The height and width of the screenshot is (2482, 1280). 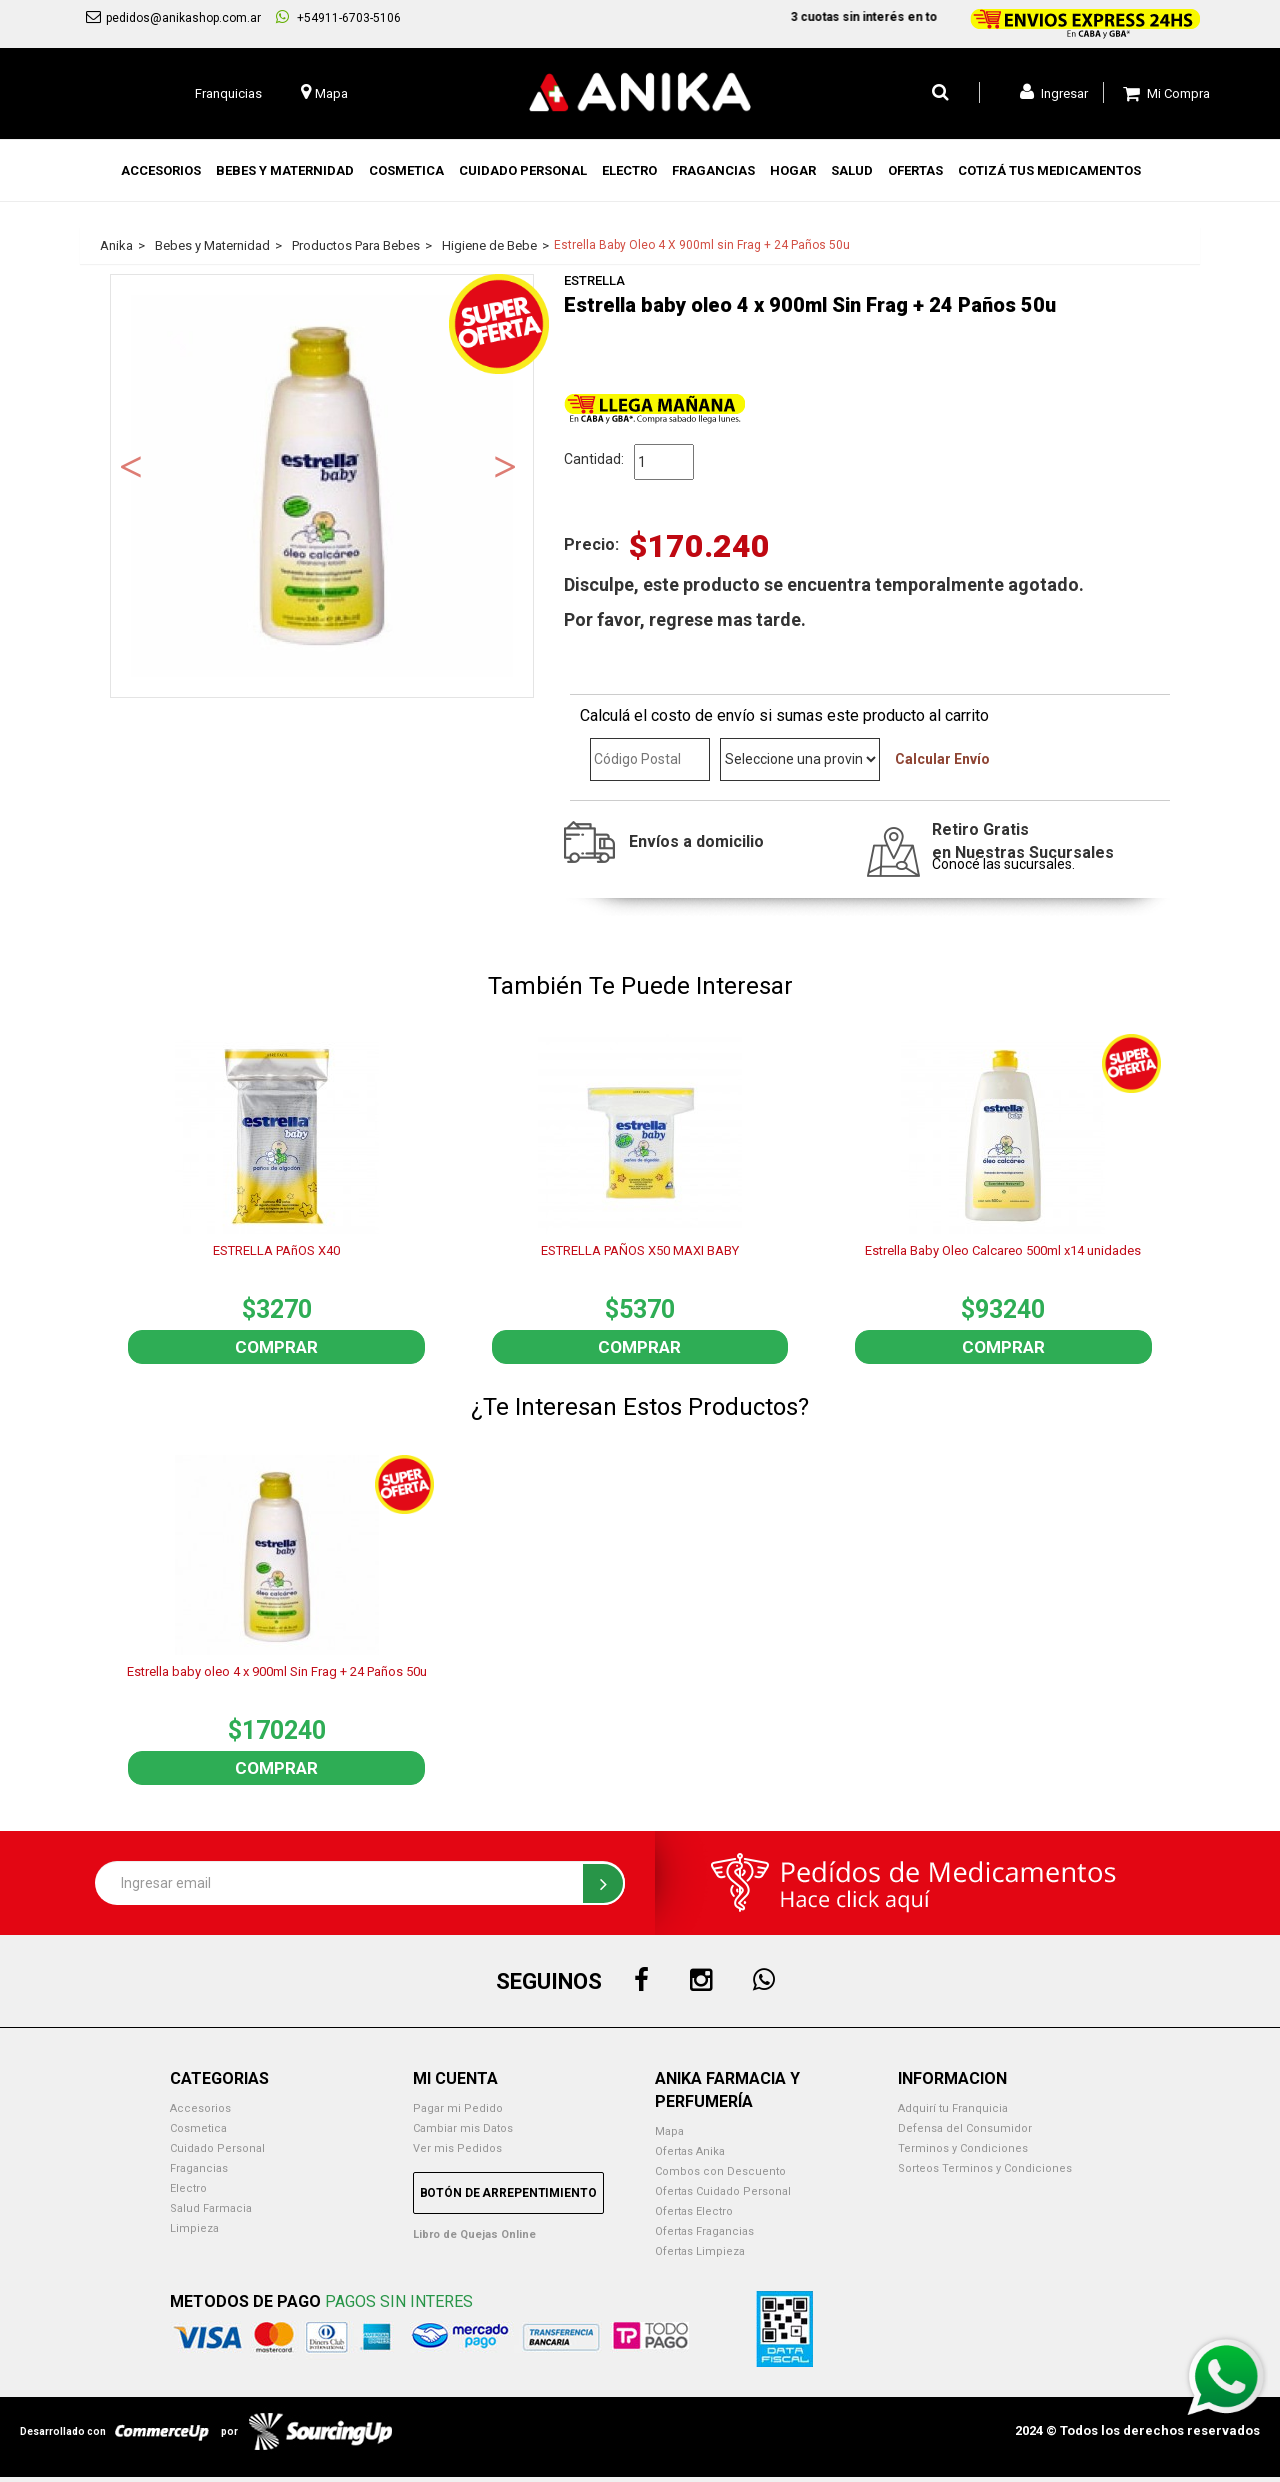 I want to click on Cuidado Personal, so click(x=217, y=2148).